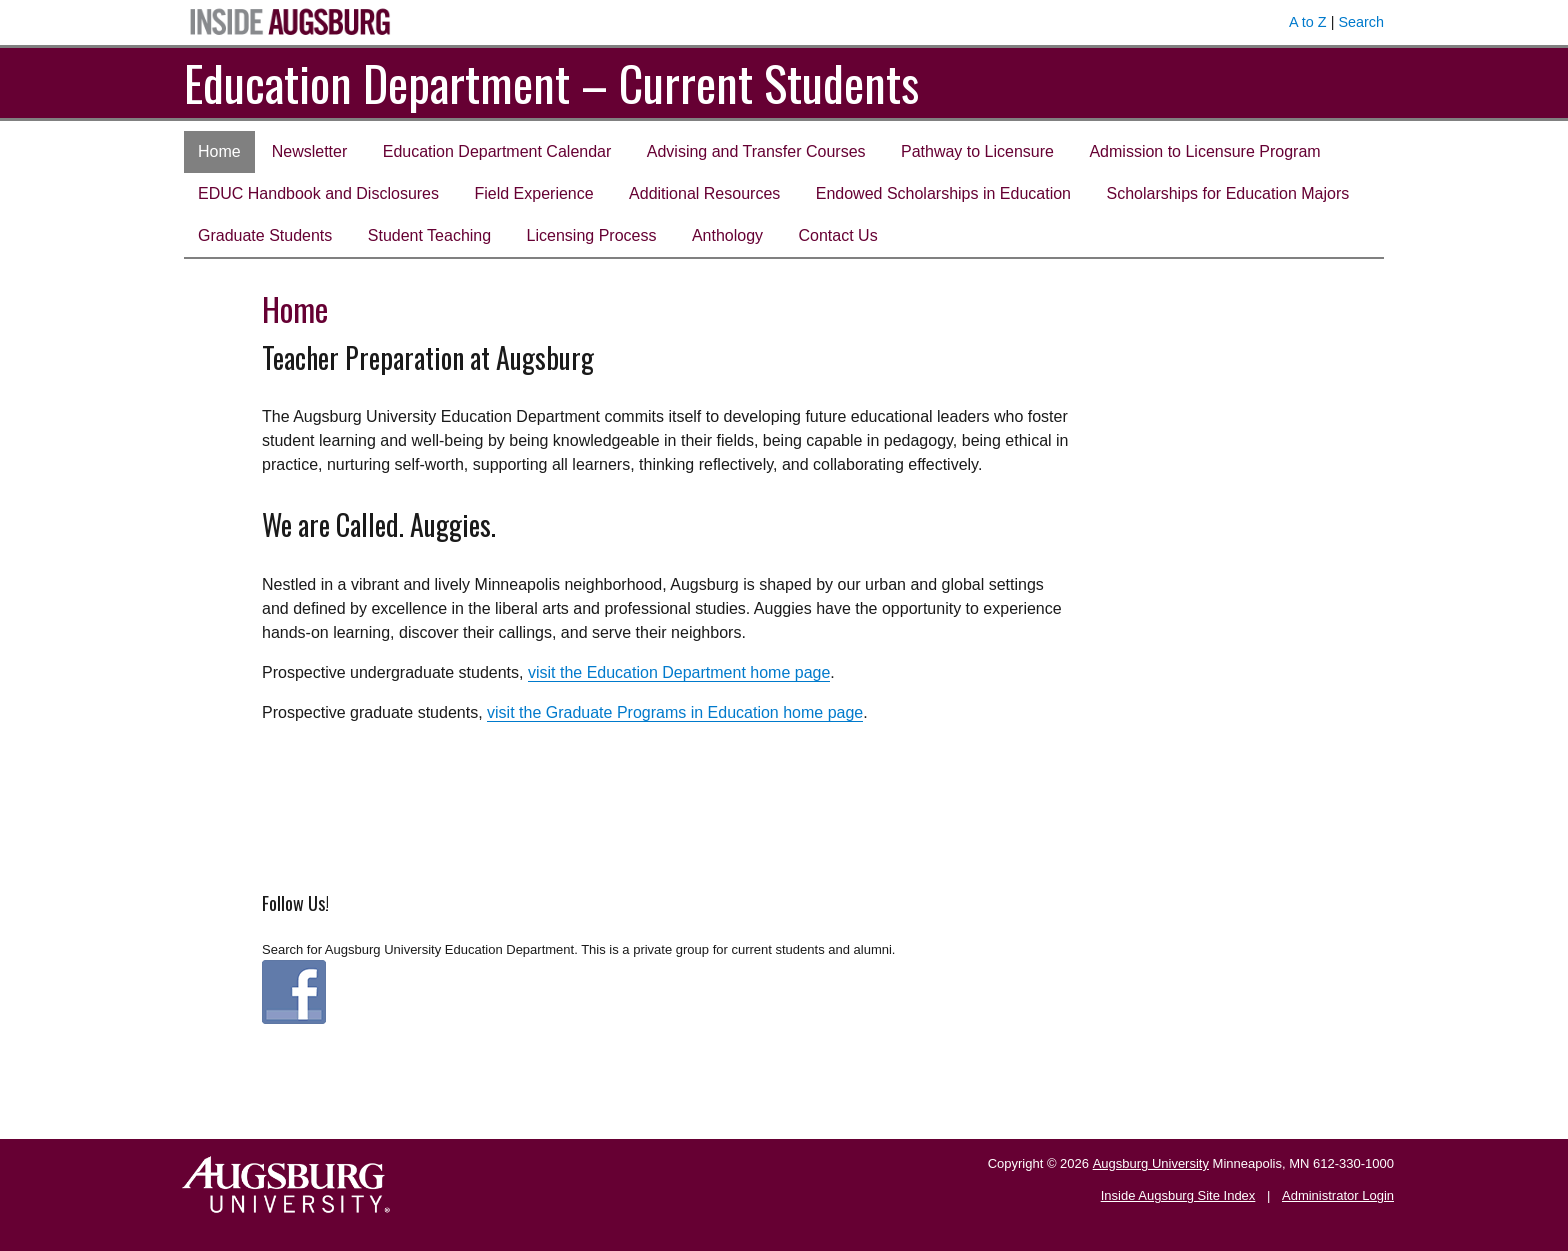  Describe the element at coordinates (704, 193) in the screenshot. I see `Additional Resources` at that location.